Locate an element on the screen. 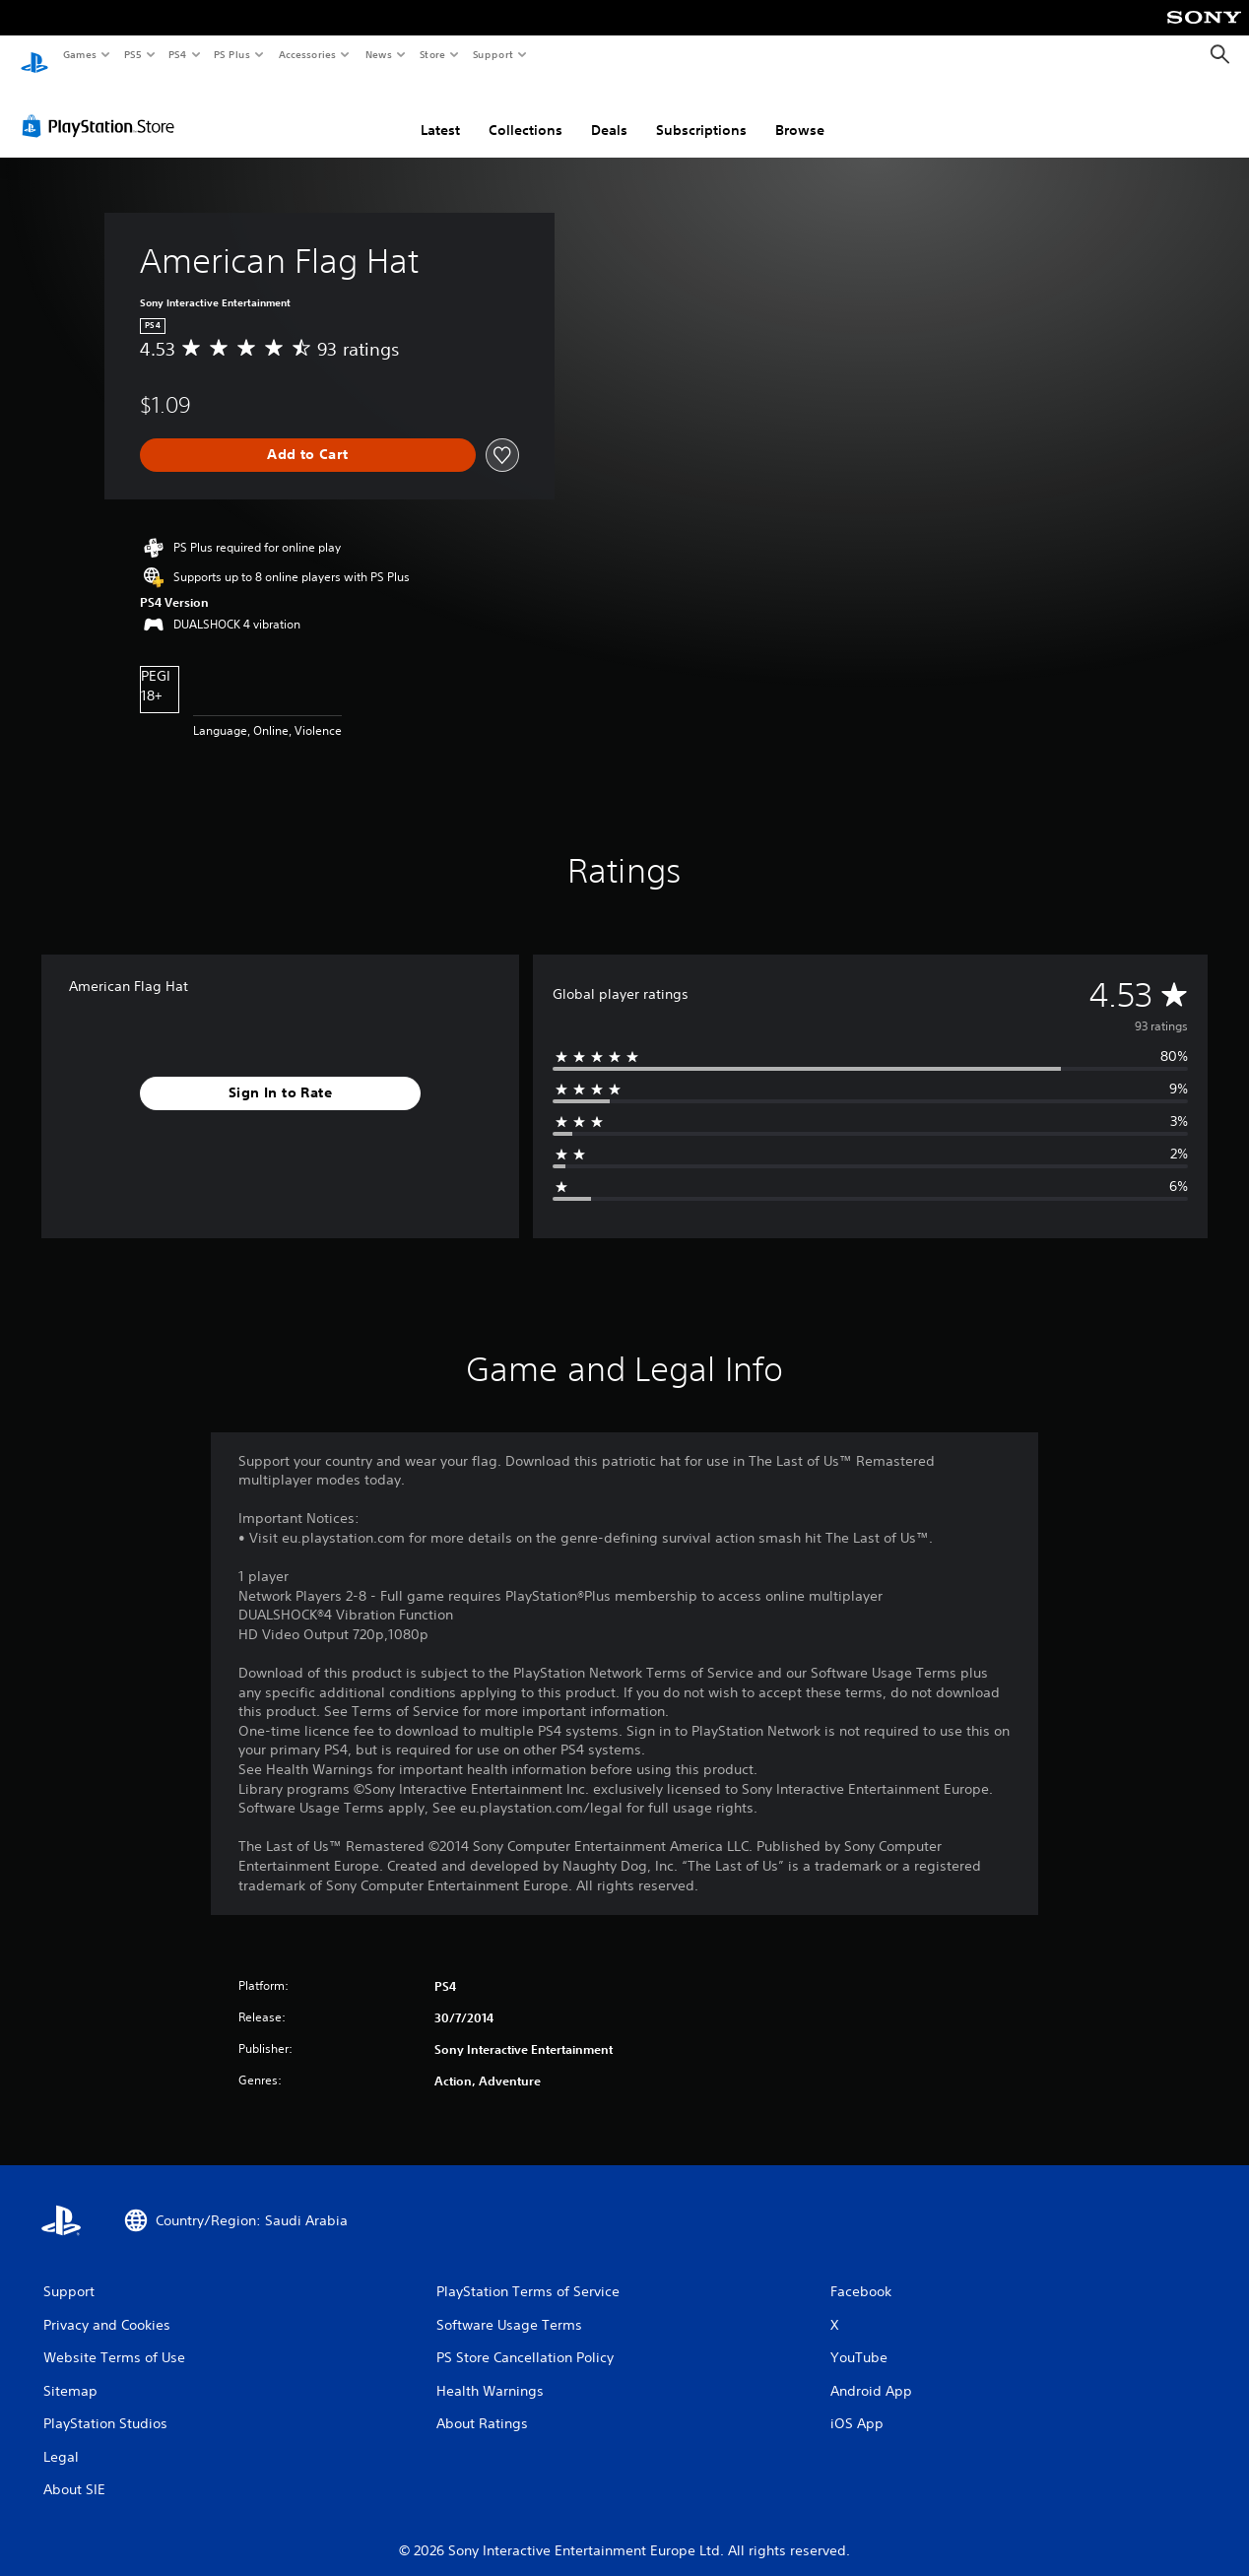 This screenshot has width=1249, height=2576. Support is located at coordinates (492, 54).